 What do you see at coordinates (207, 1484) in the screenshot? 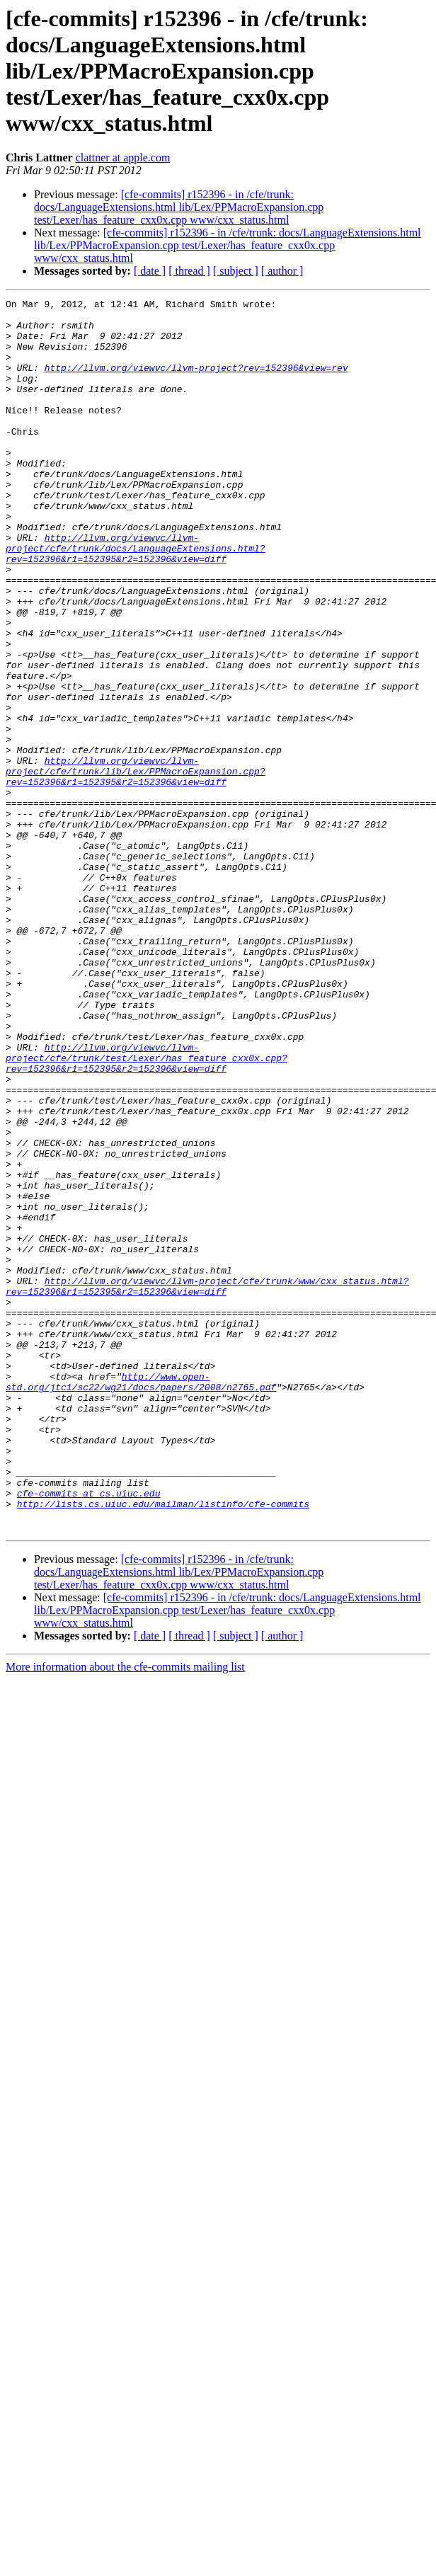
I see `http://llvm.org/viewvc/llvm-project/cfe/trunk/www/cxx_status.html?rev=152396&r1=152395&r2=152396&view=diff` at bounding box center [207, 1484].